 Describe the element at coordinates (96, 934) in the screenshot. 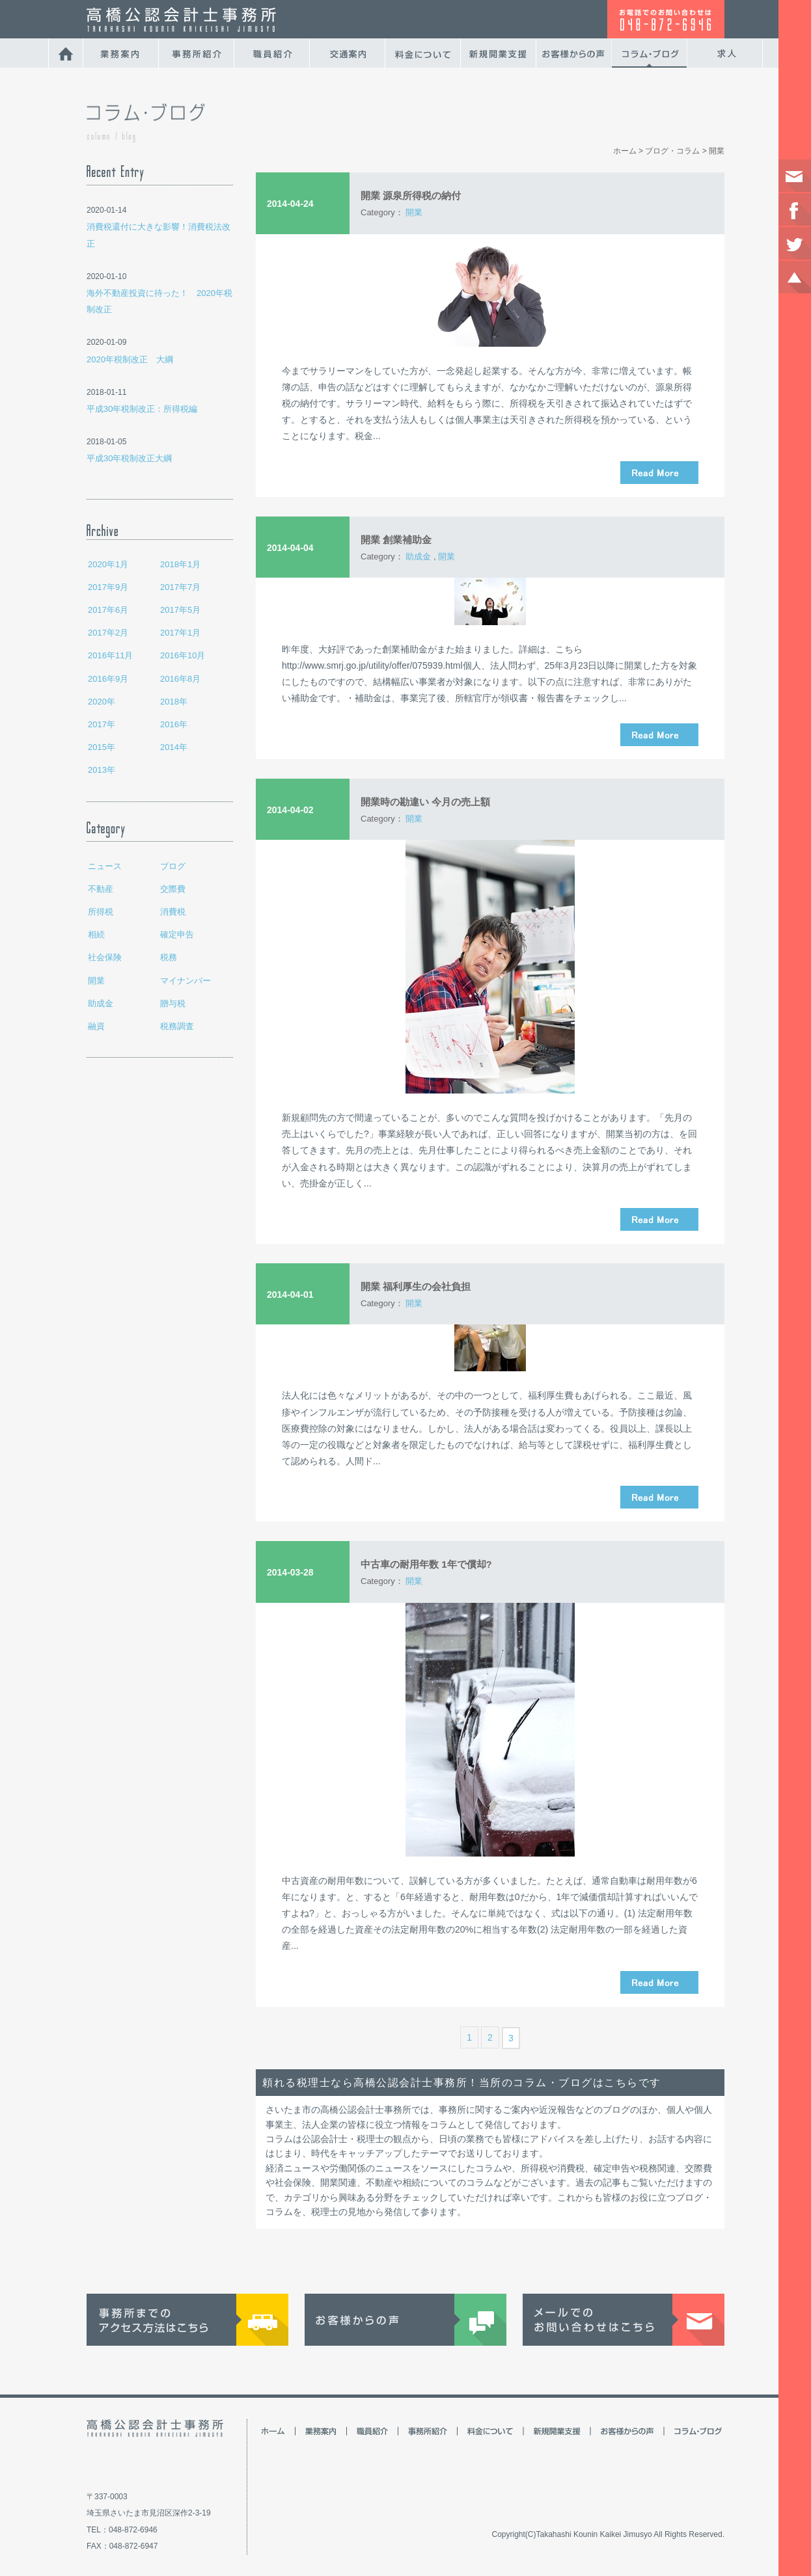

I see `相続` at that location.